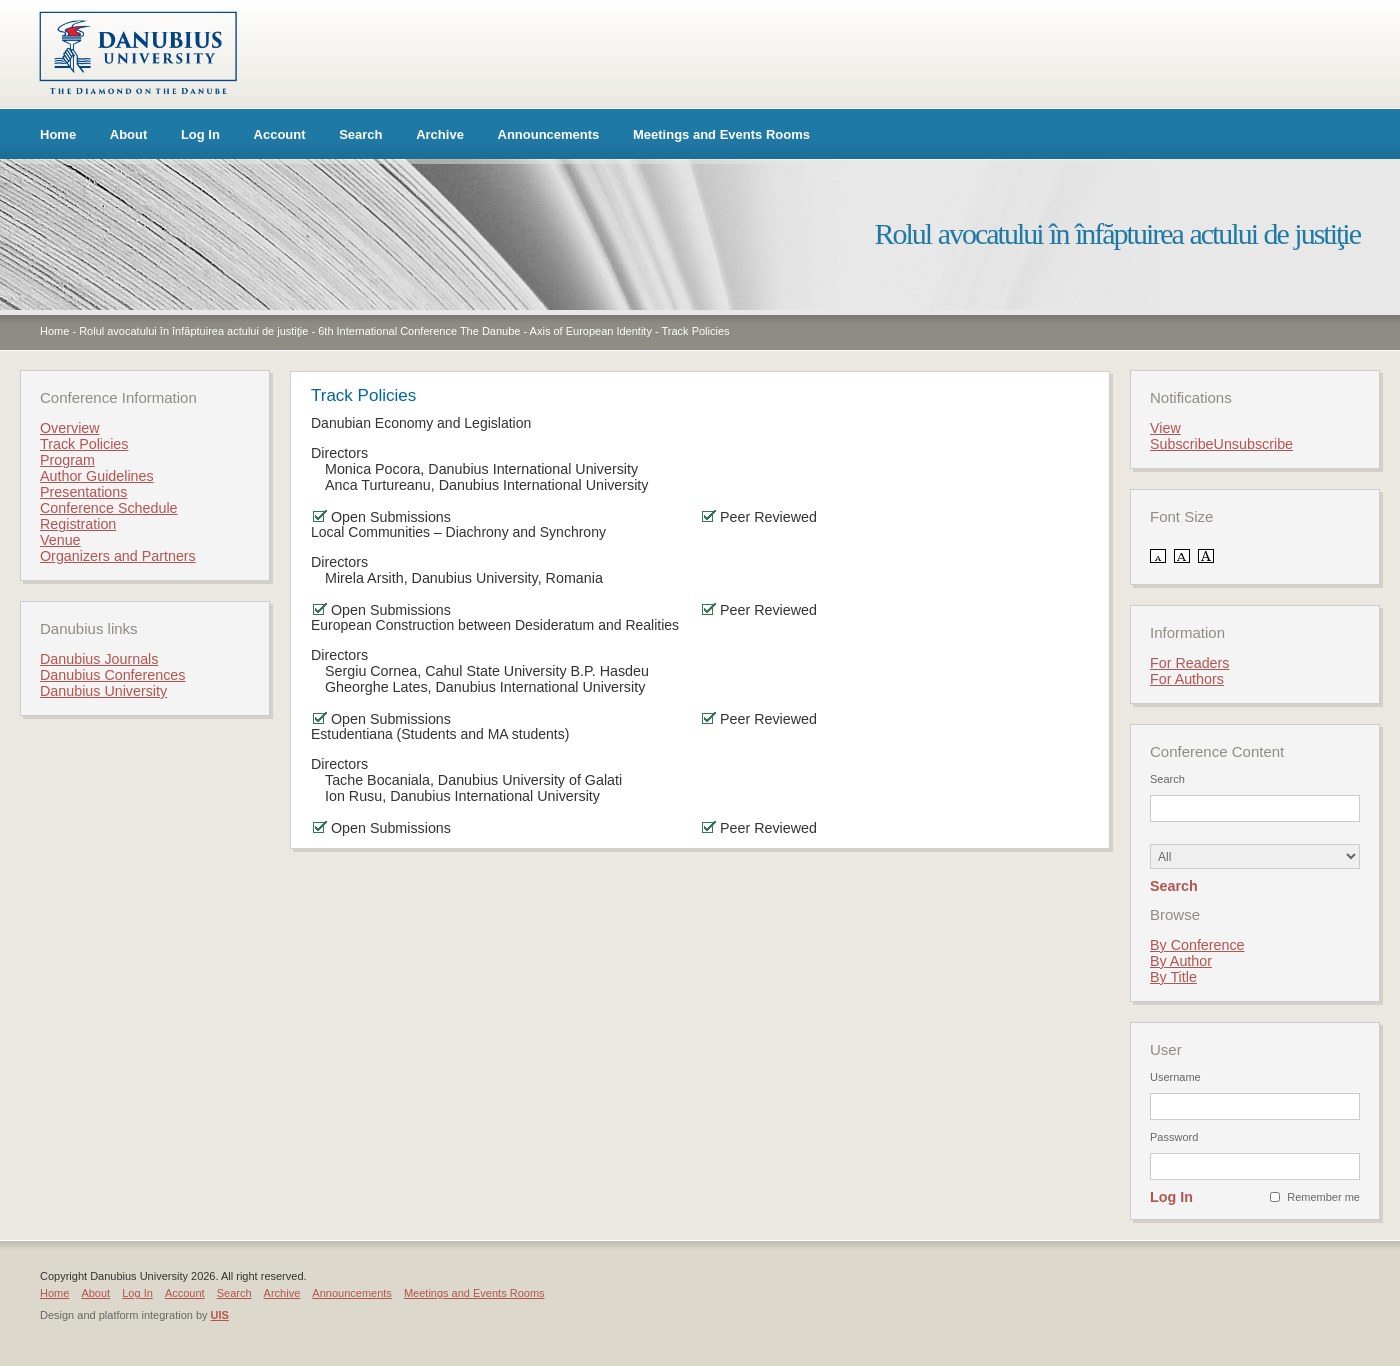 The image size is (1400, 1366). Describe the element at coordinates (1189, 663) in the screenshot. I see `For Readers` at that location.